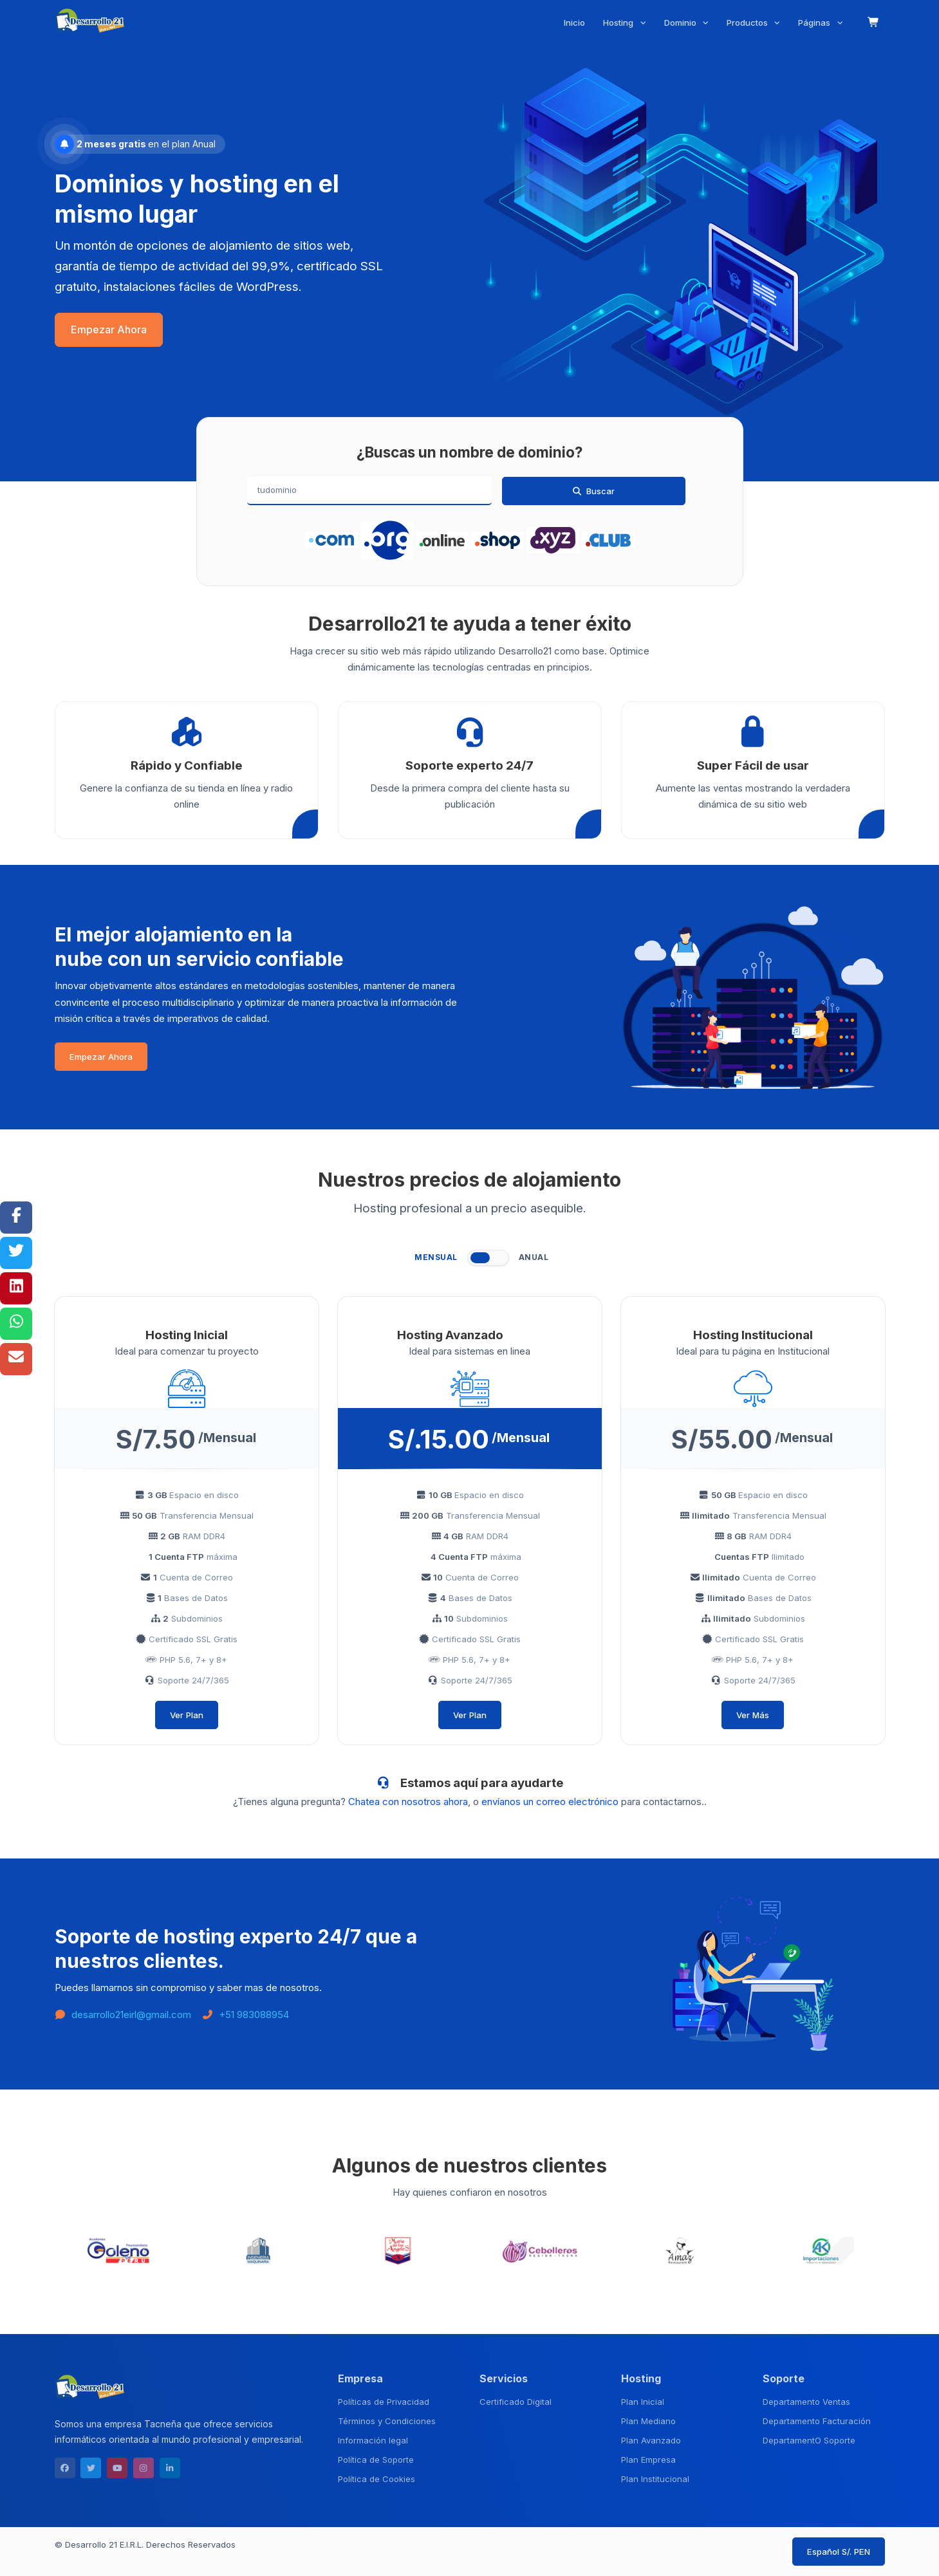 The image size is (939, 2576). Describe the element at coordinates (655, 2479) in the screenshot. I see `Plan Institucional` at that location.